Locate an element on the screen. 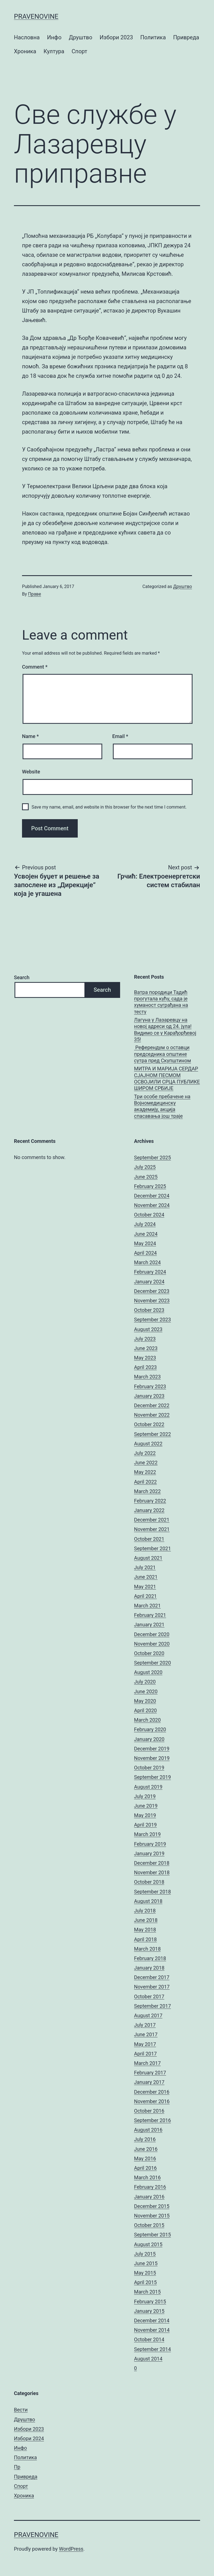  June 2017 is located at coordinates (145, 2034).